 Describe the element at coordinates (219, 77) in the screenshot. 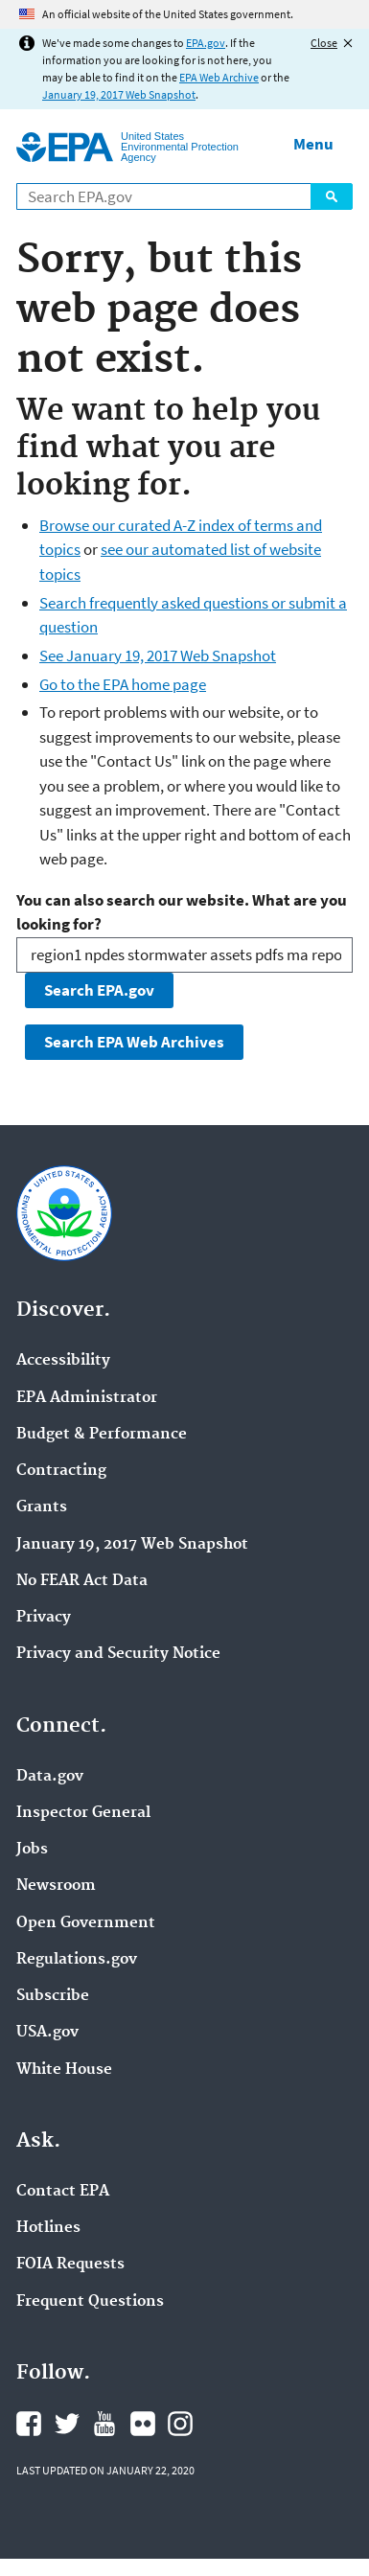

I see `EPA Web Archive` at that location.